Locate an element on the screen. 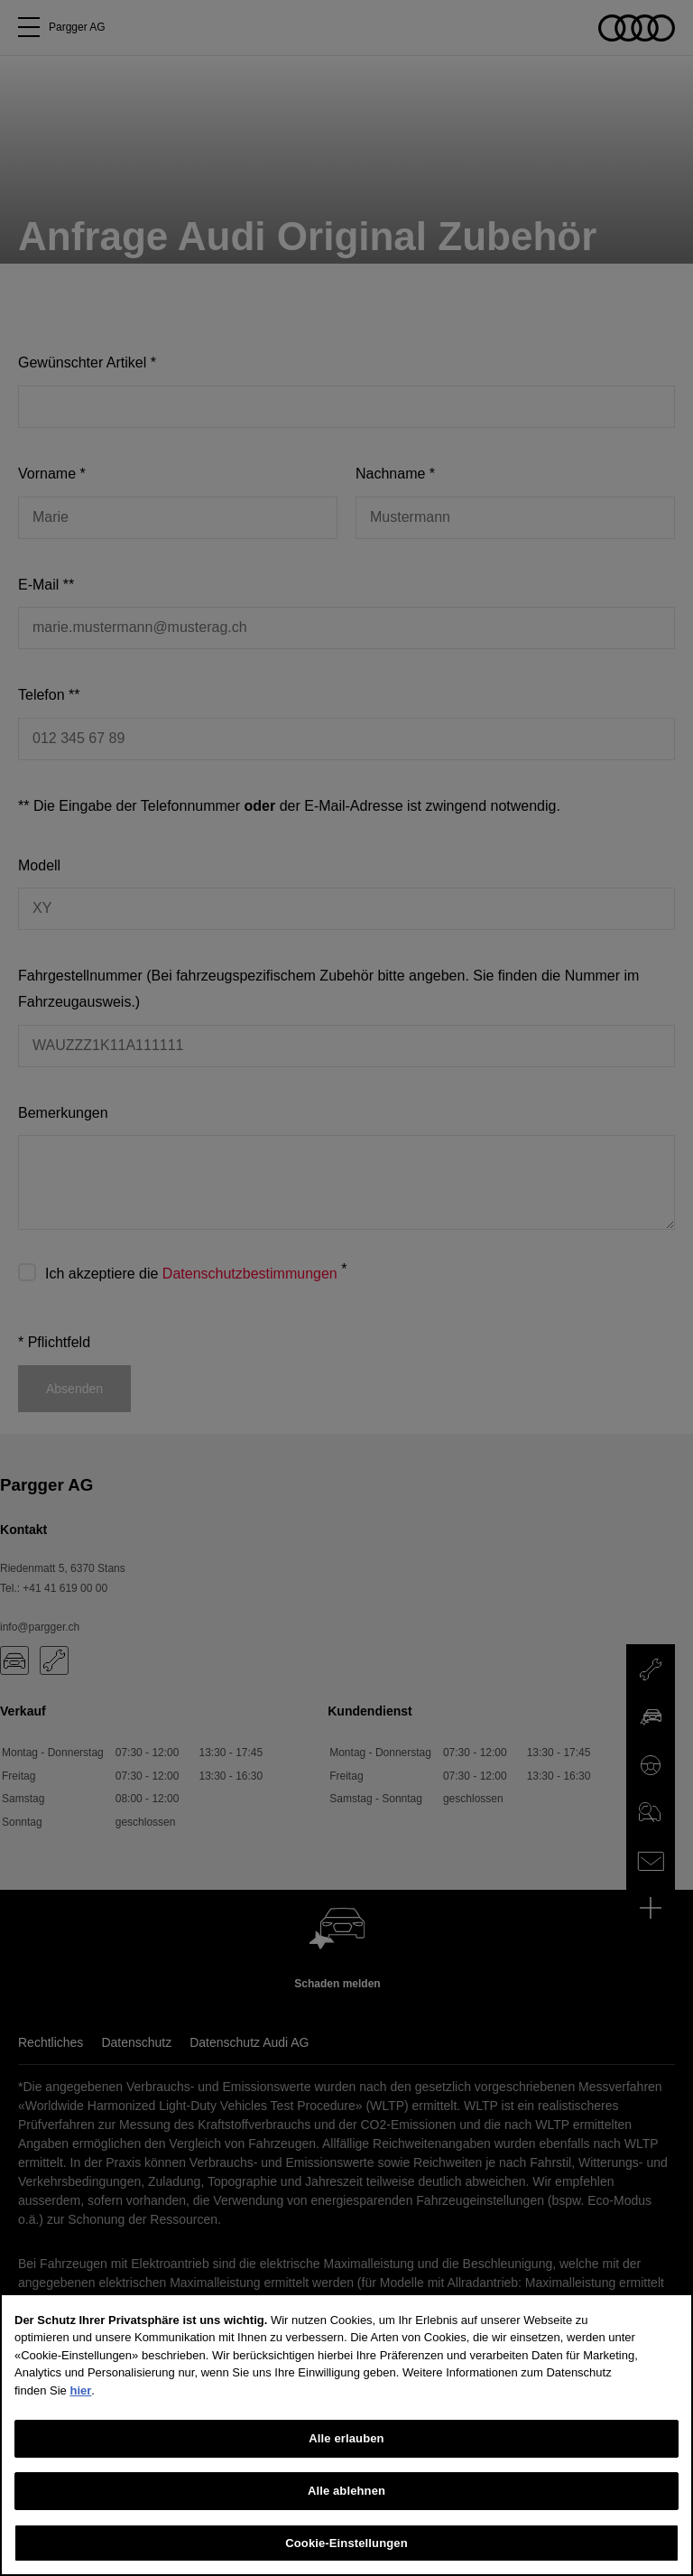 This screenshot has height=2576, width=693. Alle ablehnen is located at coordinates (346, 2516).